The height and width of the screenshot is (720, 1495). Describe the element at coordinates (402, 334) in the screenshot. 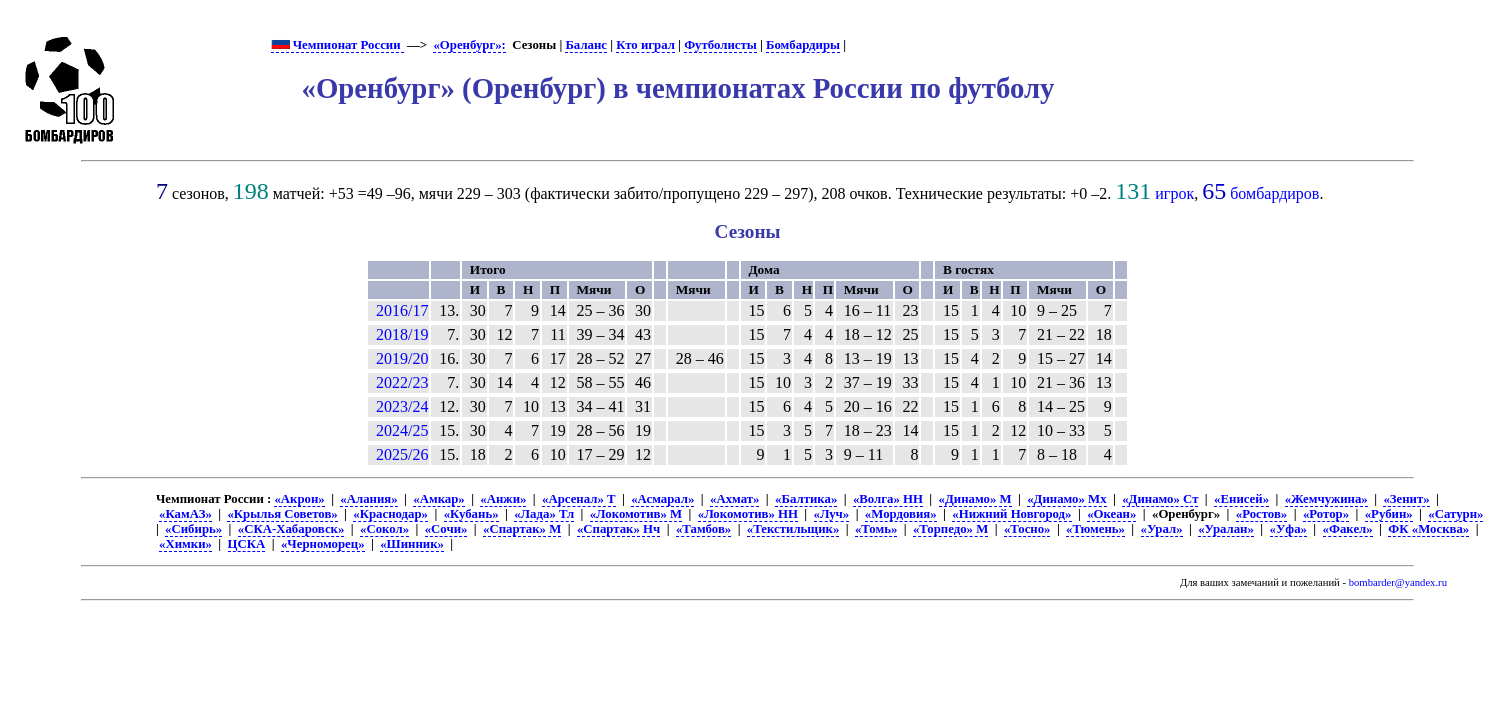

I see `2018/19` at that location.